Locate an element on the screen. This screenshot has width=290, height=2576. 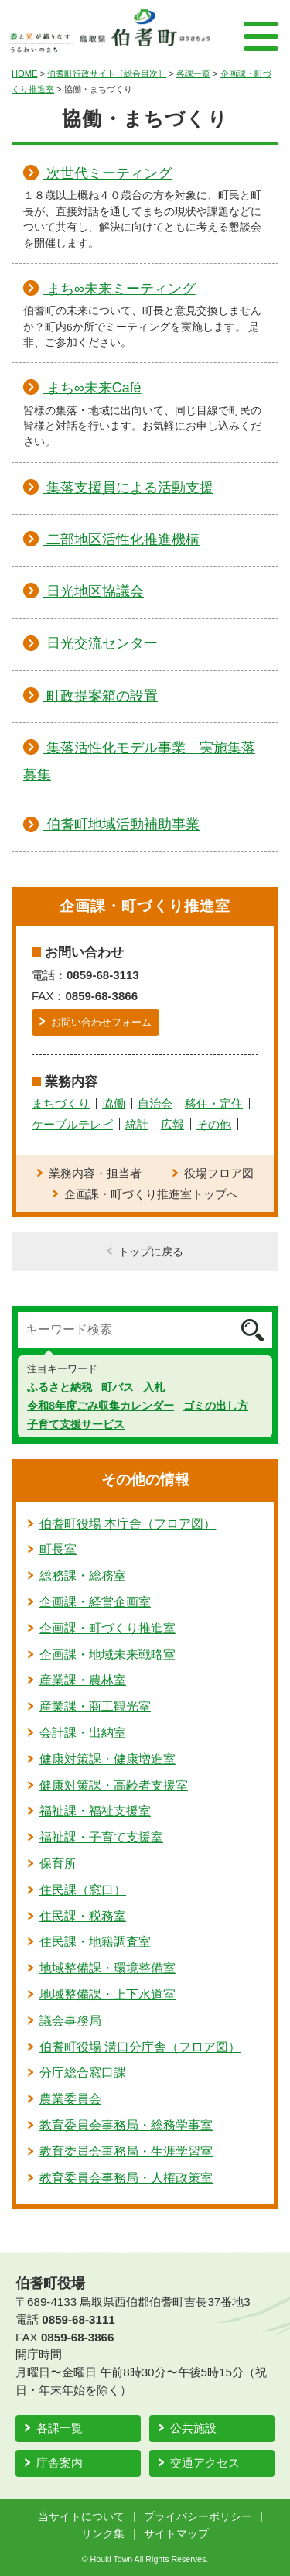
まちづくり is located at coordinates (61, 1103).